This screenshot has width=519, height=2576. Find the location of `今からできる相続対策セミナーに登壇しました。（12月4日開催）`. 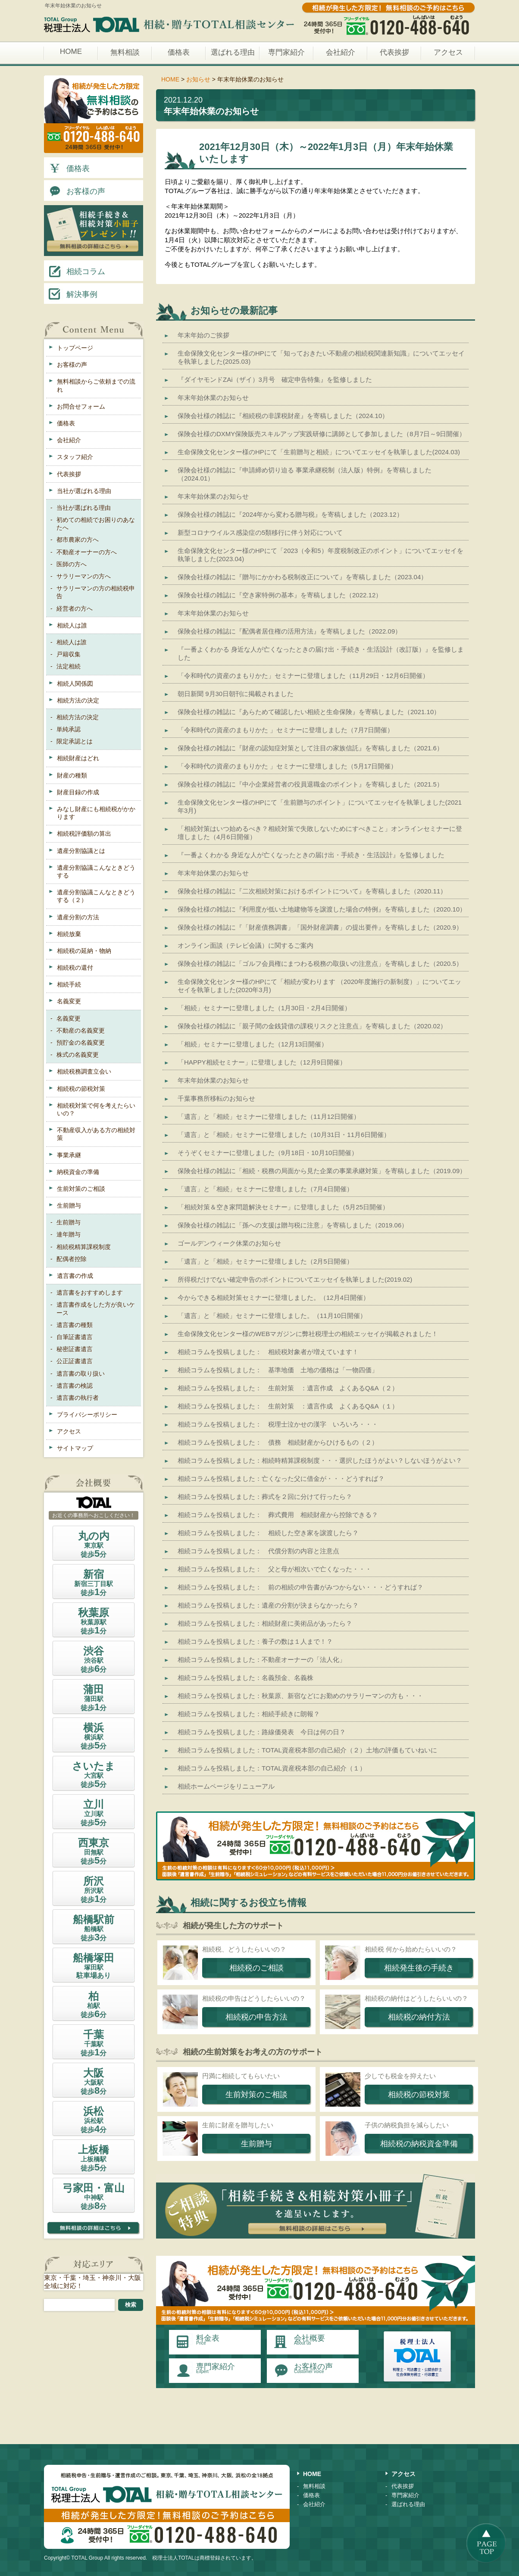

今からできる相続対策セミナーに登壇しました。（12月4日開催） is located at coordinates (273, 1297).